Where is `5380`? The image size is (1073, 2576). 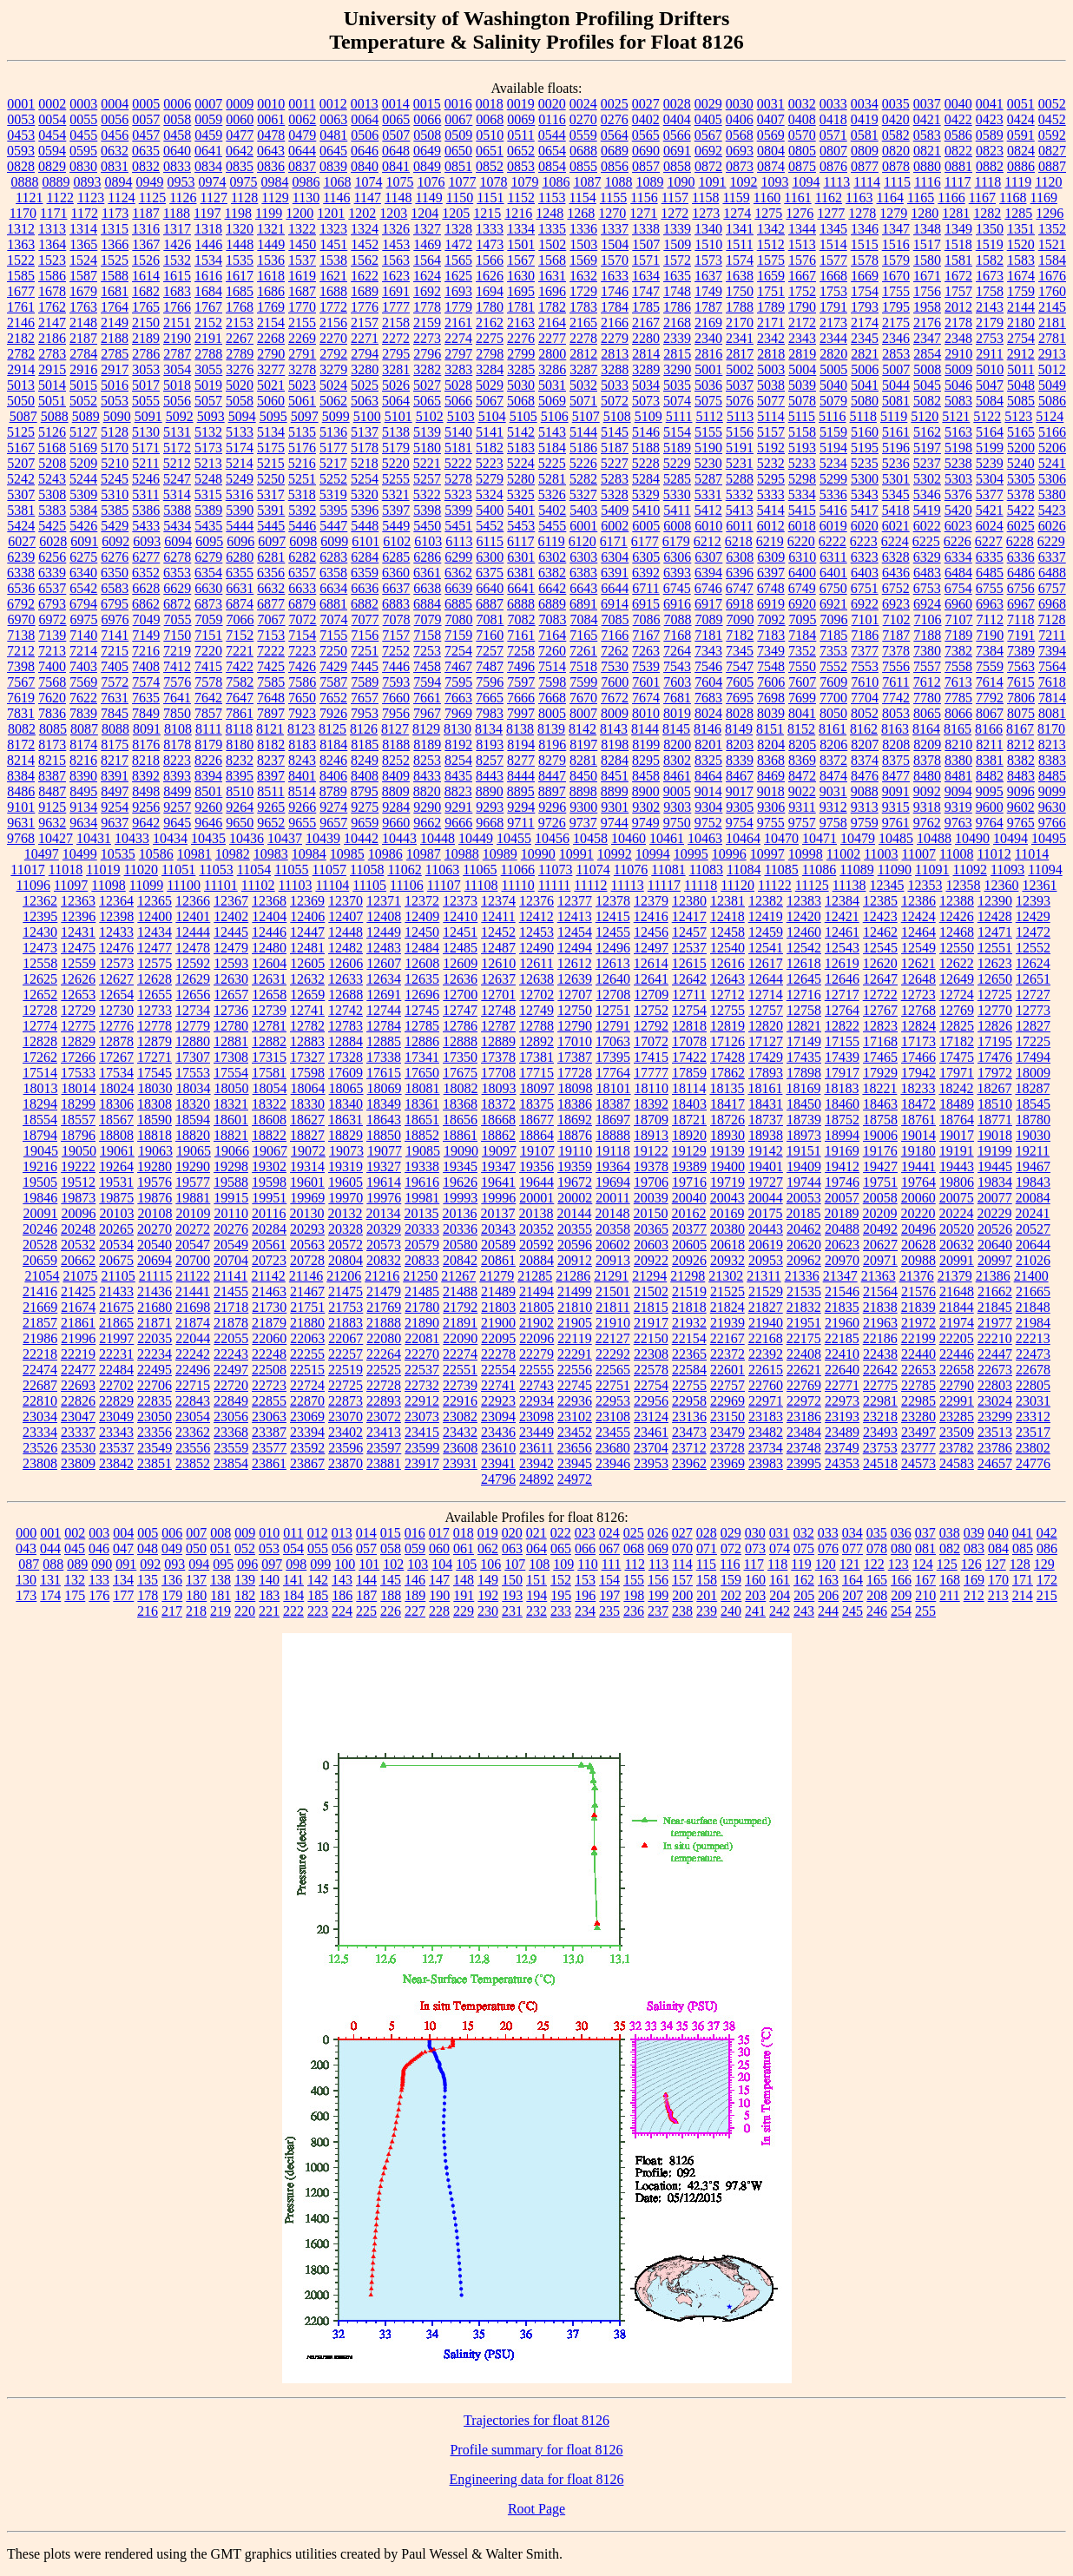
5380 is located at coordinates (1052, 494).